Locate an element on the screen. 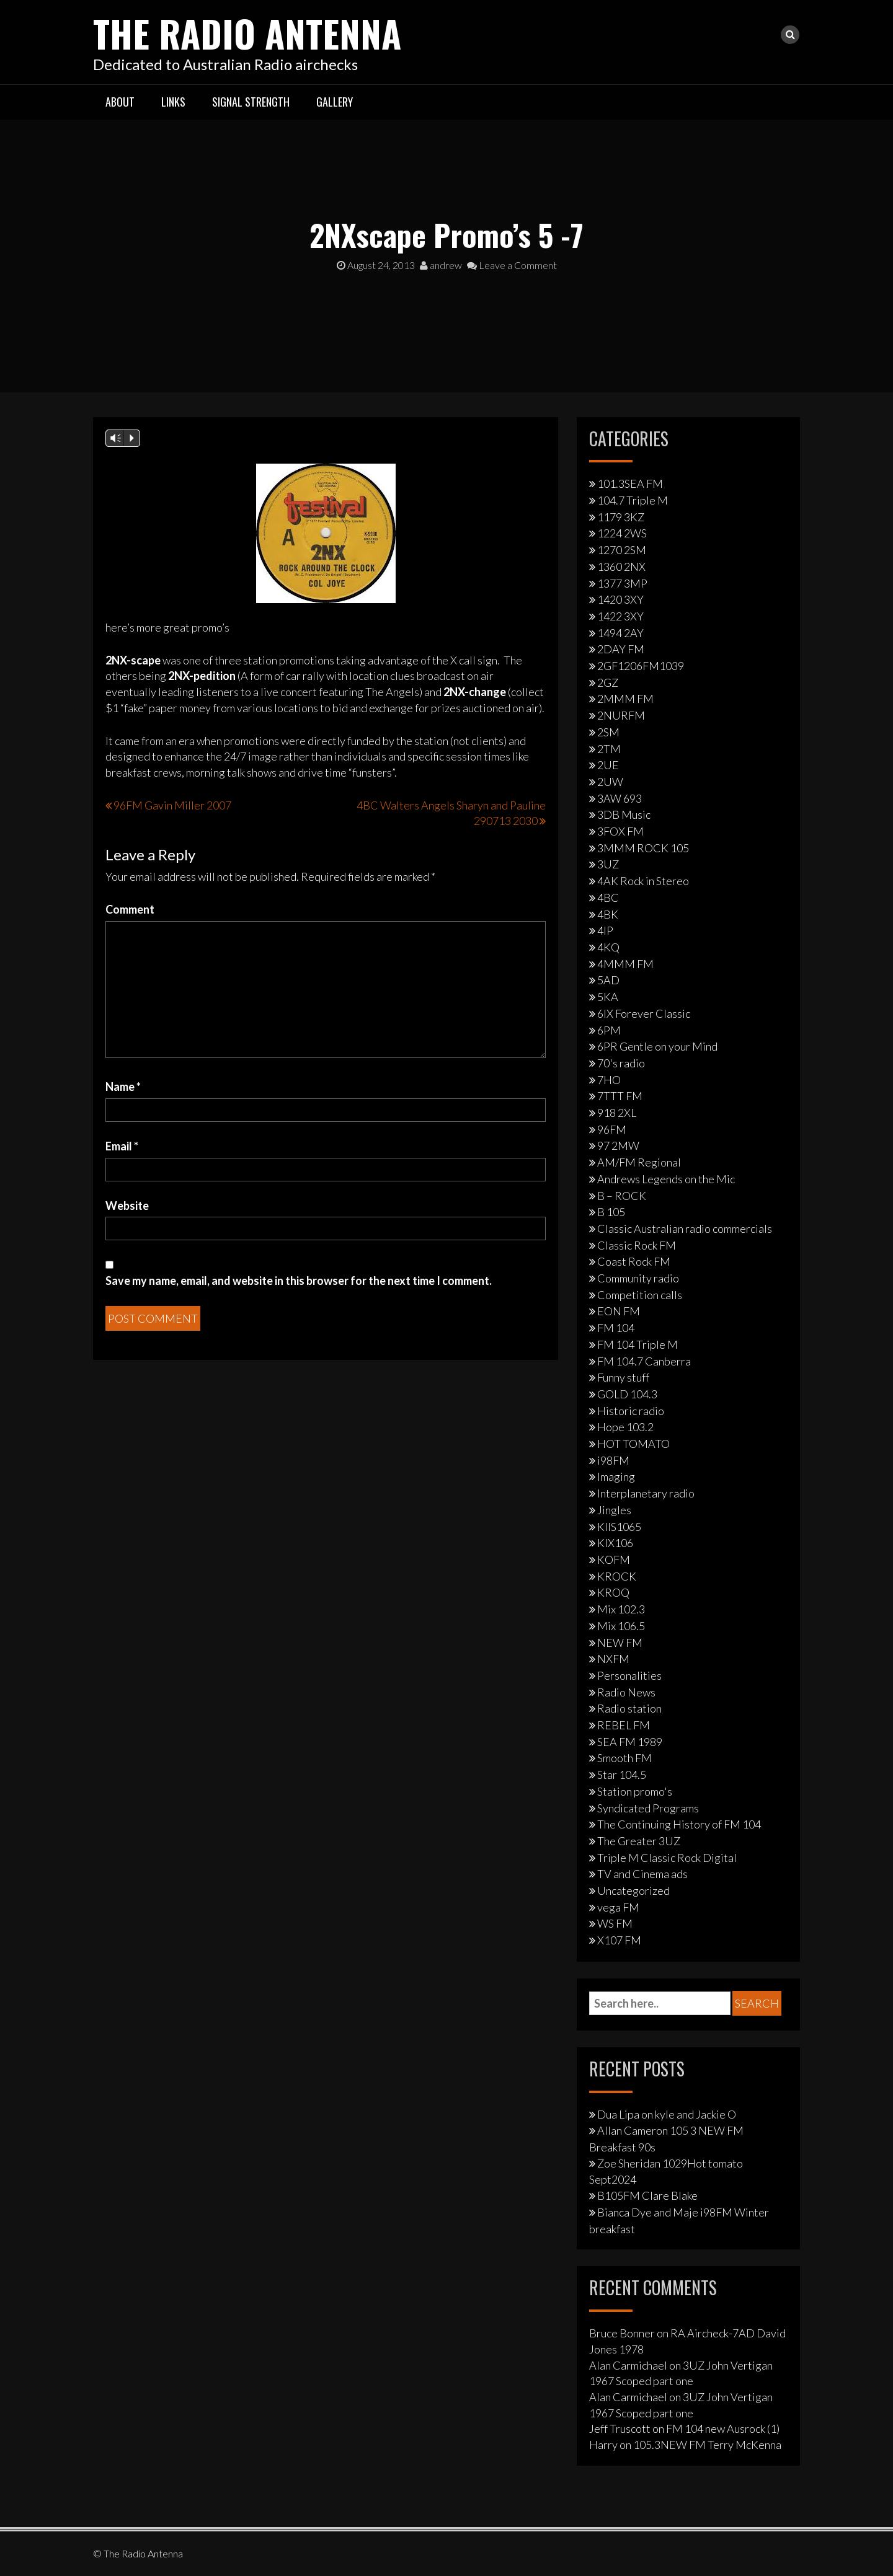 This screenshot has width=893, height=2576. Personalities is located at coordinates (629, 1675).